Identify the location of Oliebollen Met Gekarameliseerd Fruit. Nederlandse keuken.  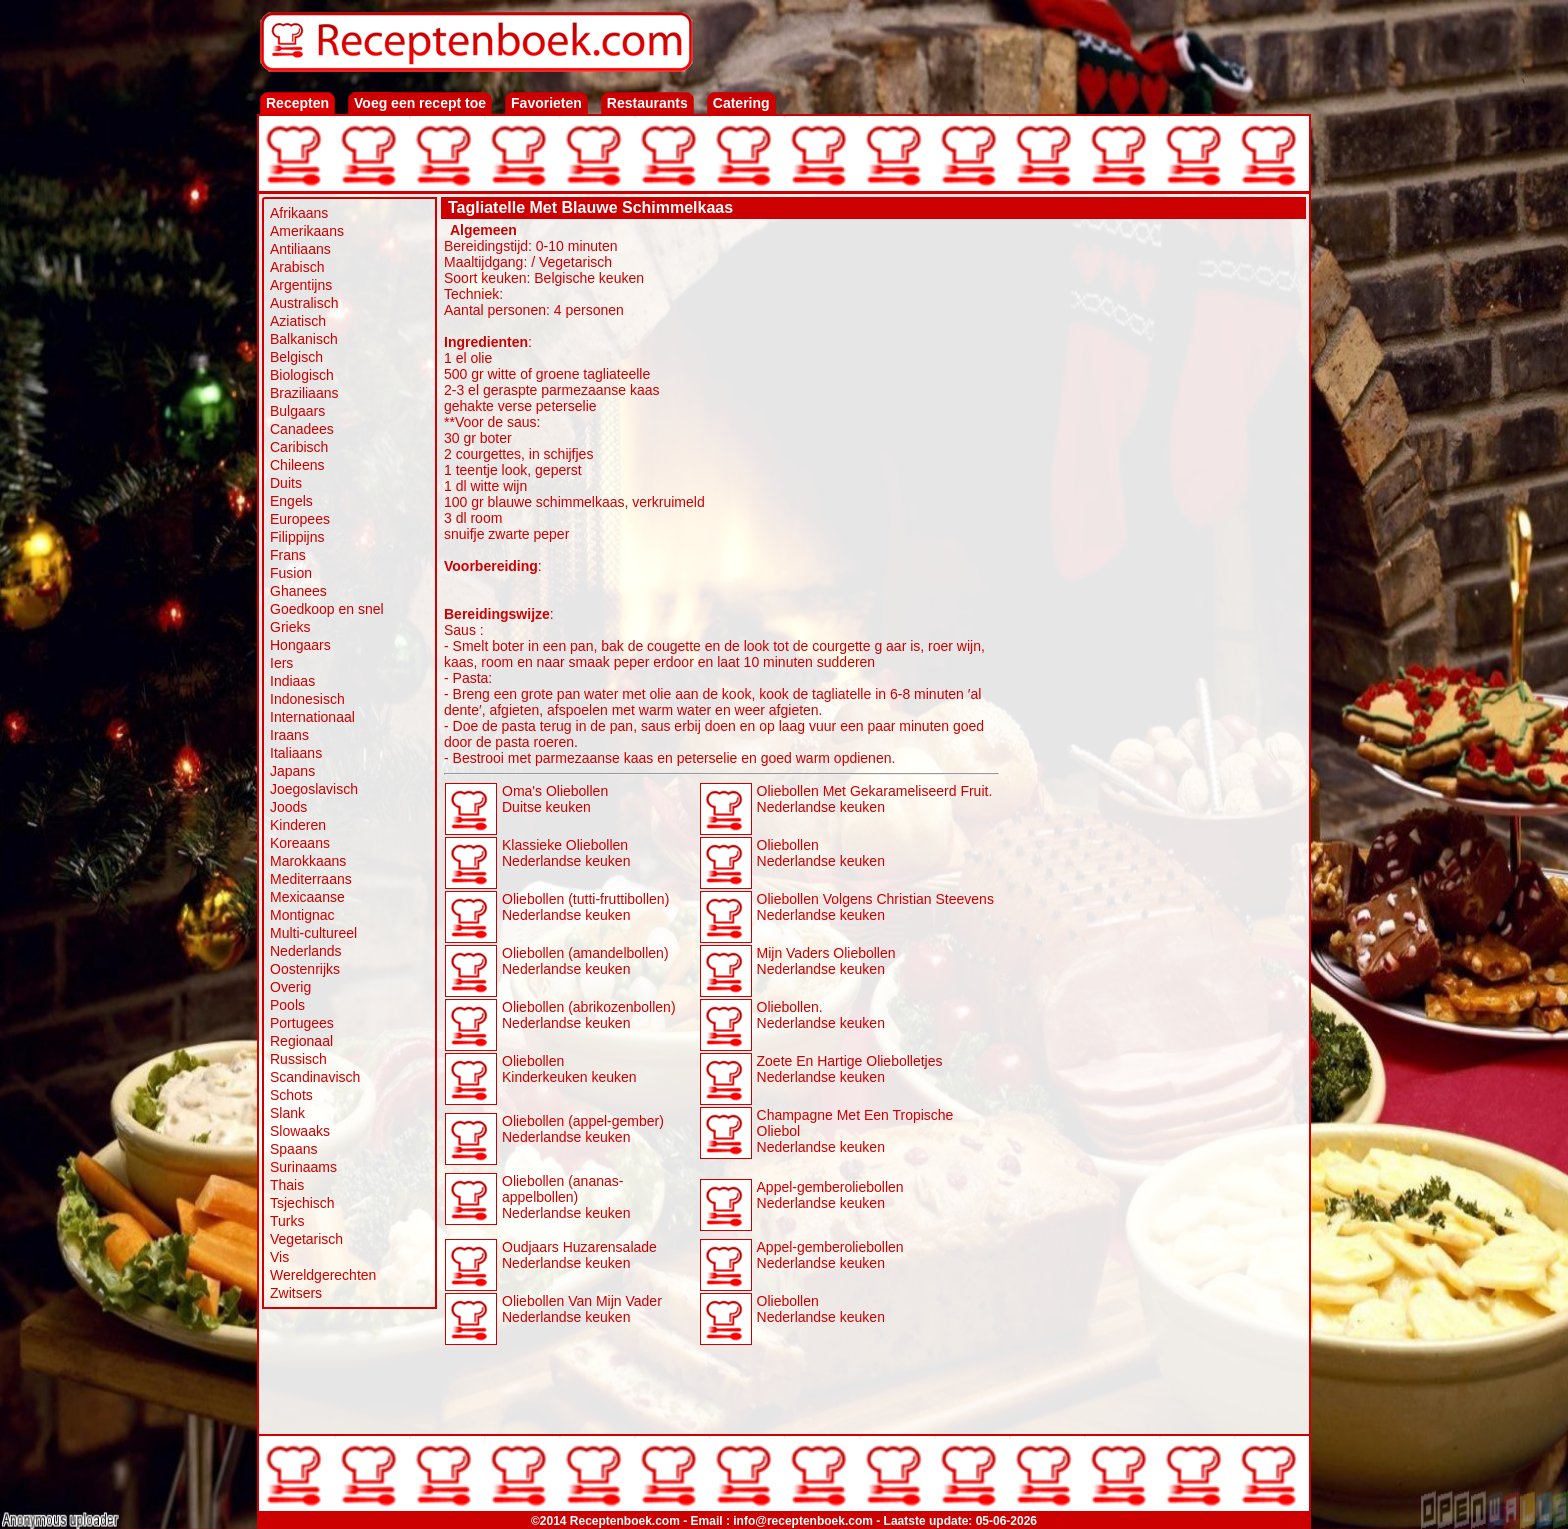
(875, 799).